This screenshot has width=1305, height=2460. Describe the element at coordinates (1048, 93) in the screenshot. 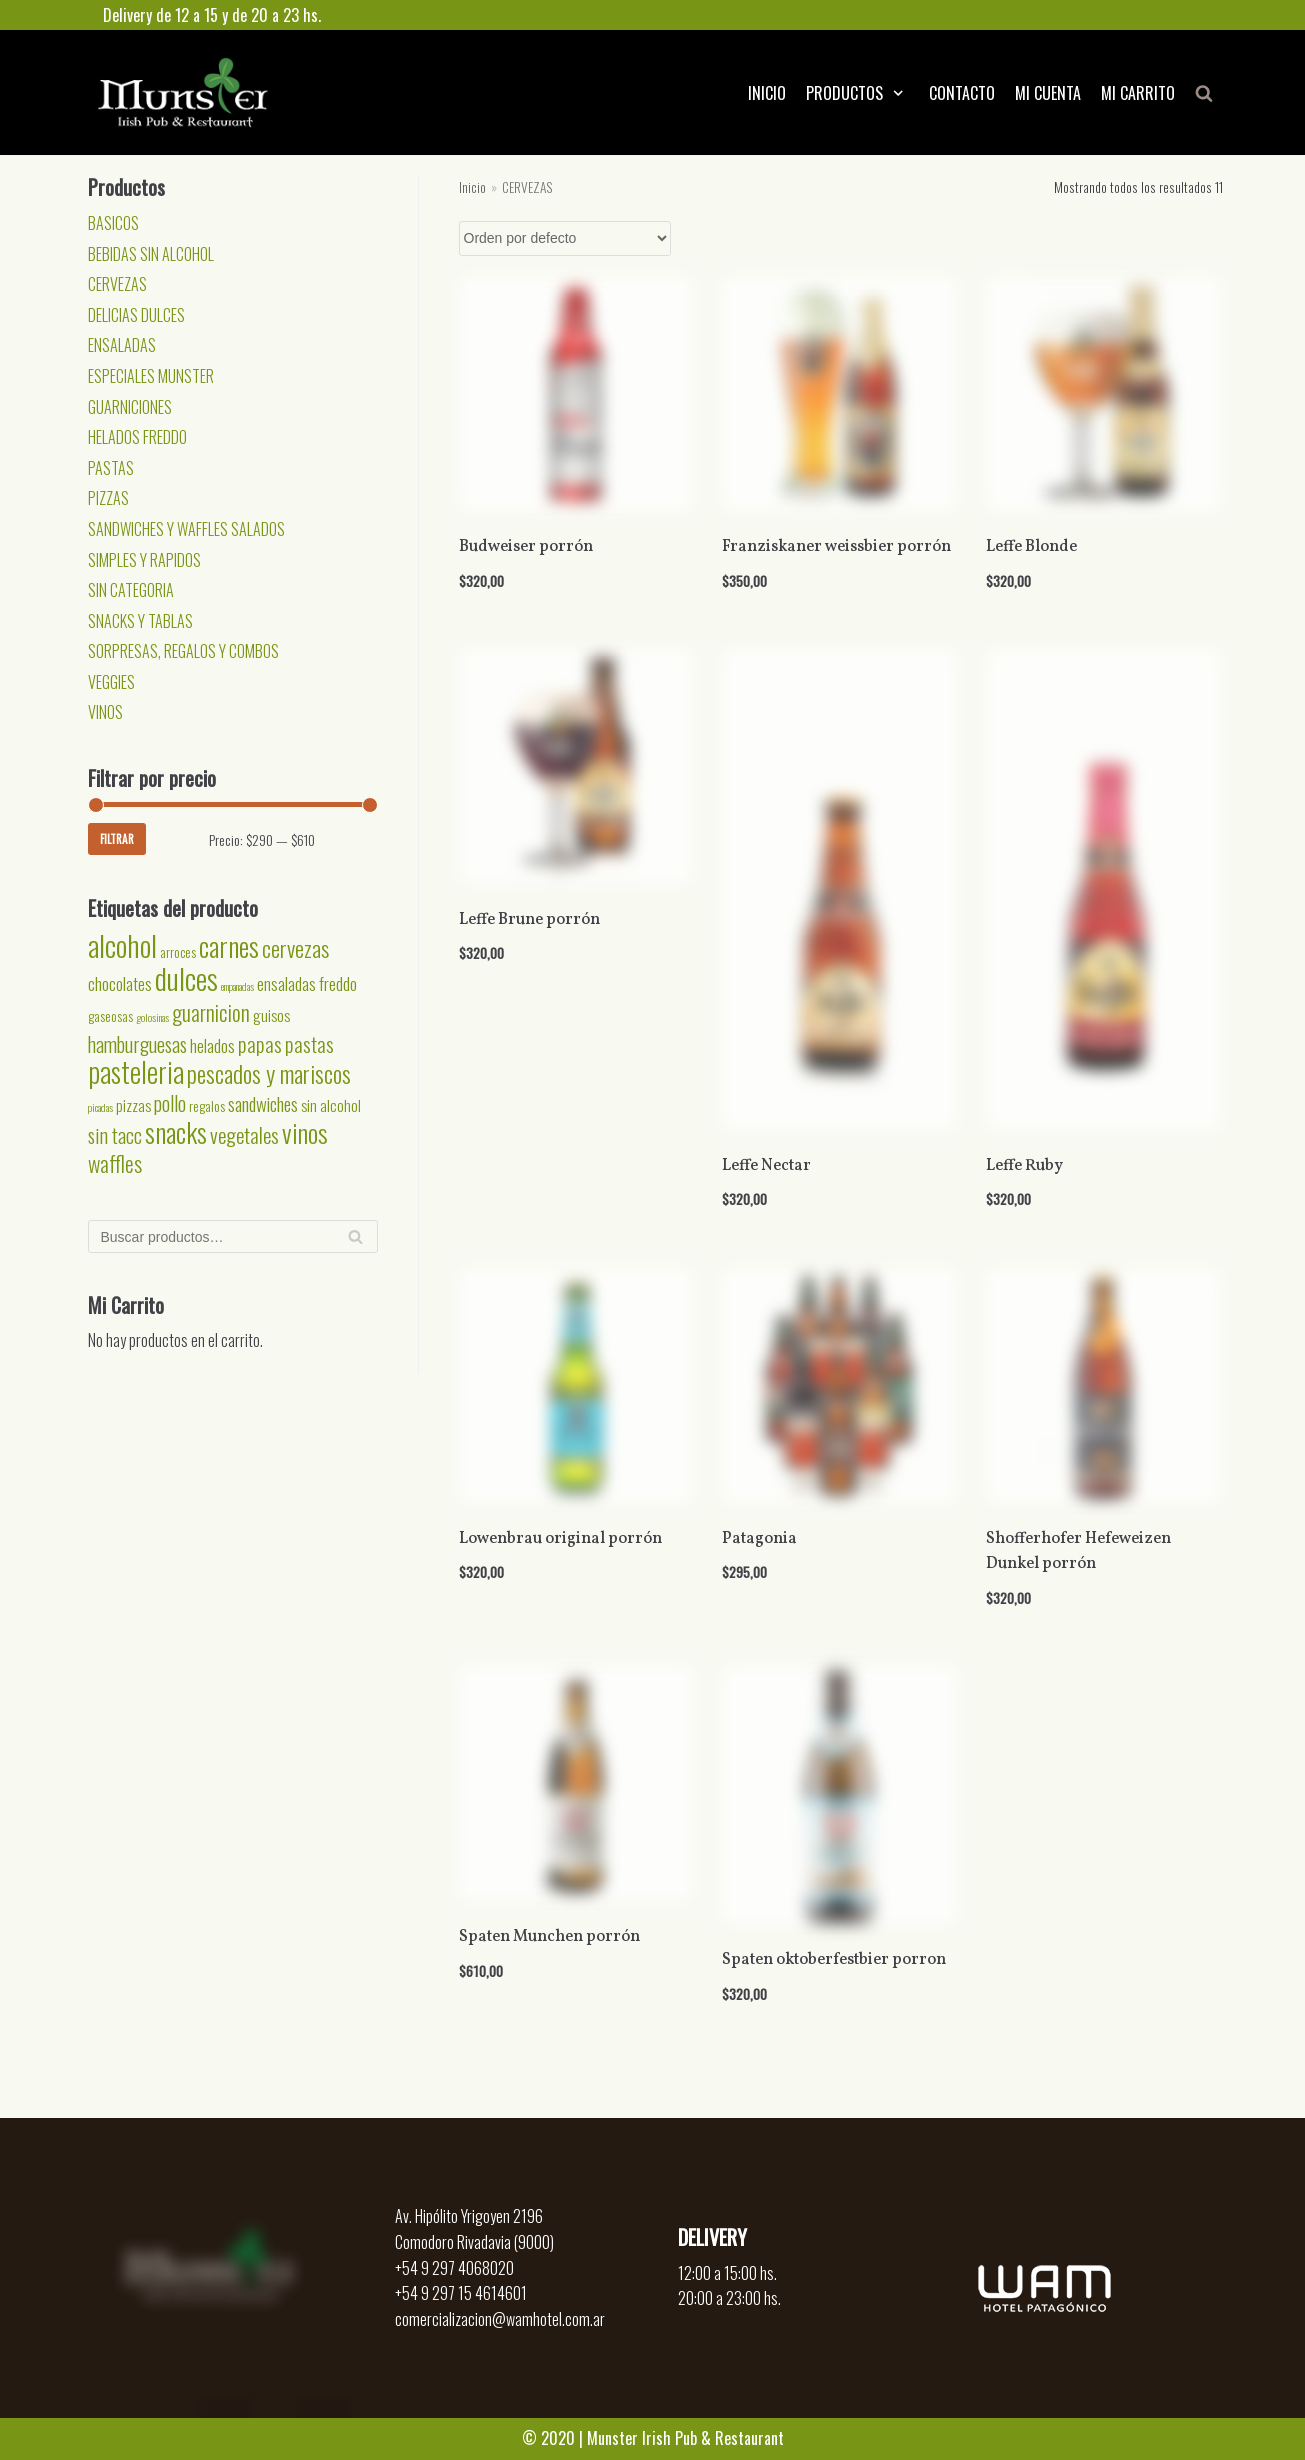

I see `MI CUENTA` at that location.